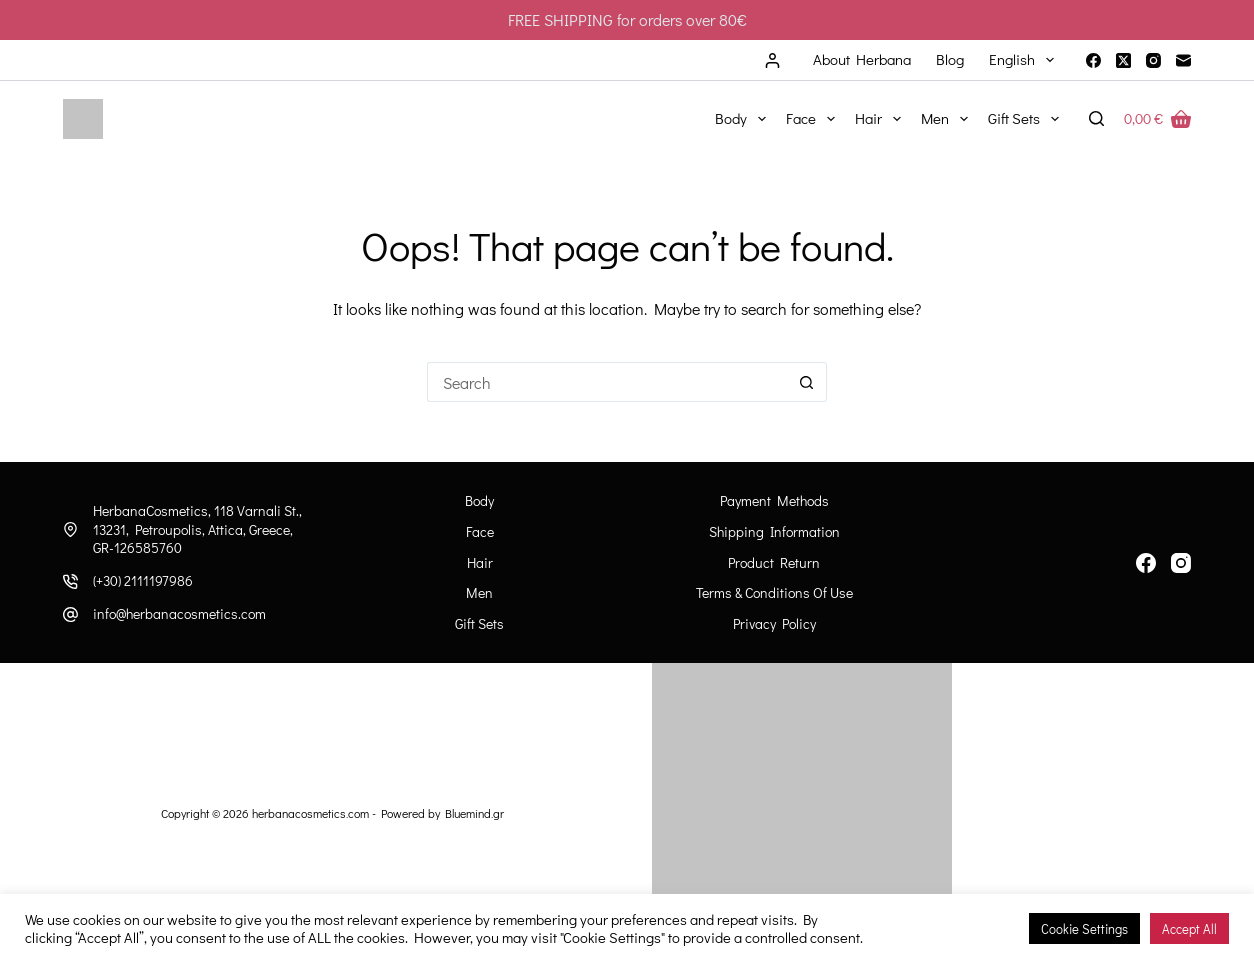 This screenshot has height=963, width=1254. I want to click on Shipping information, so click(774, 532).